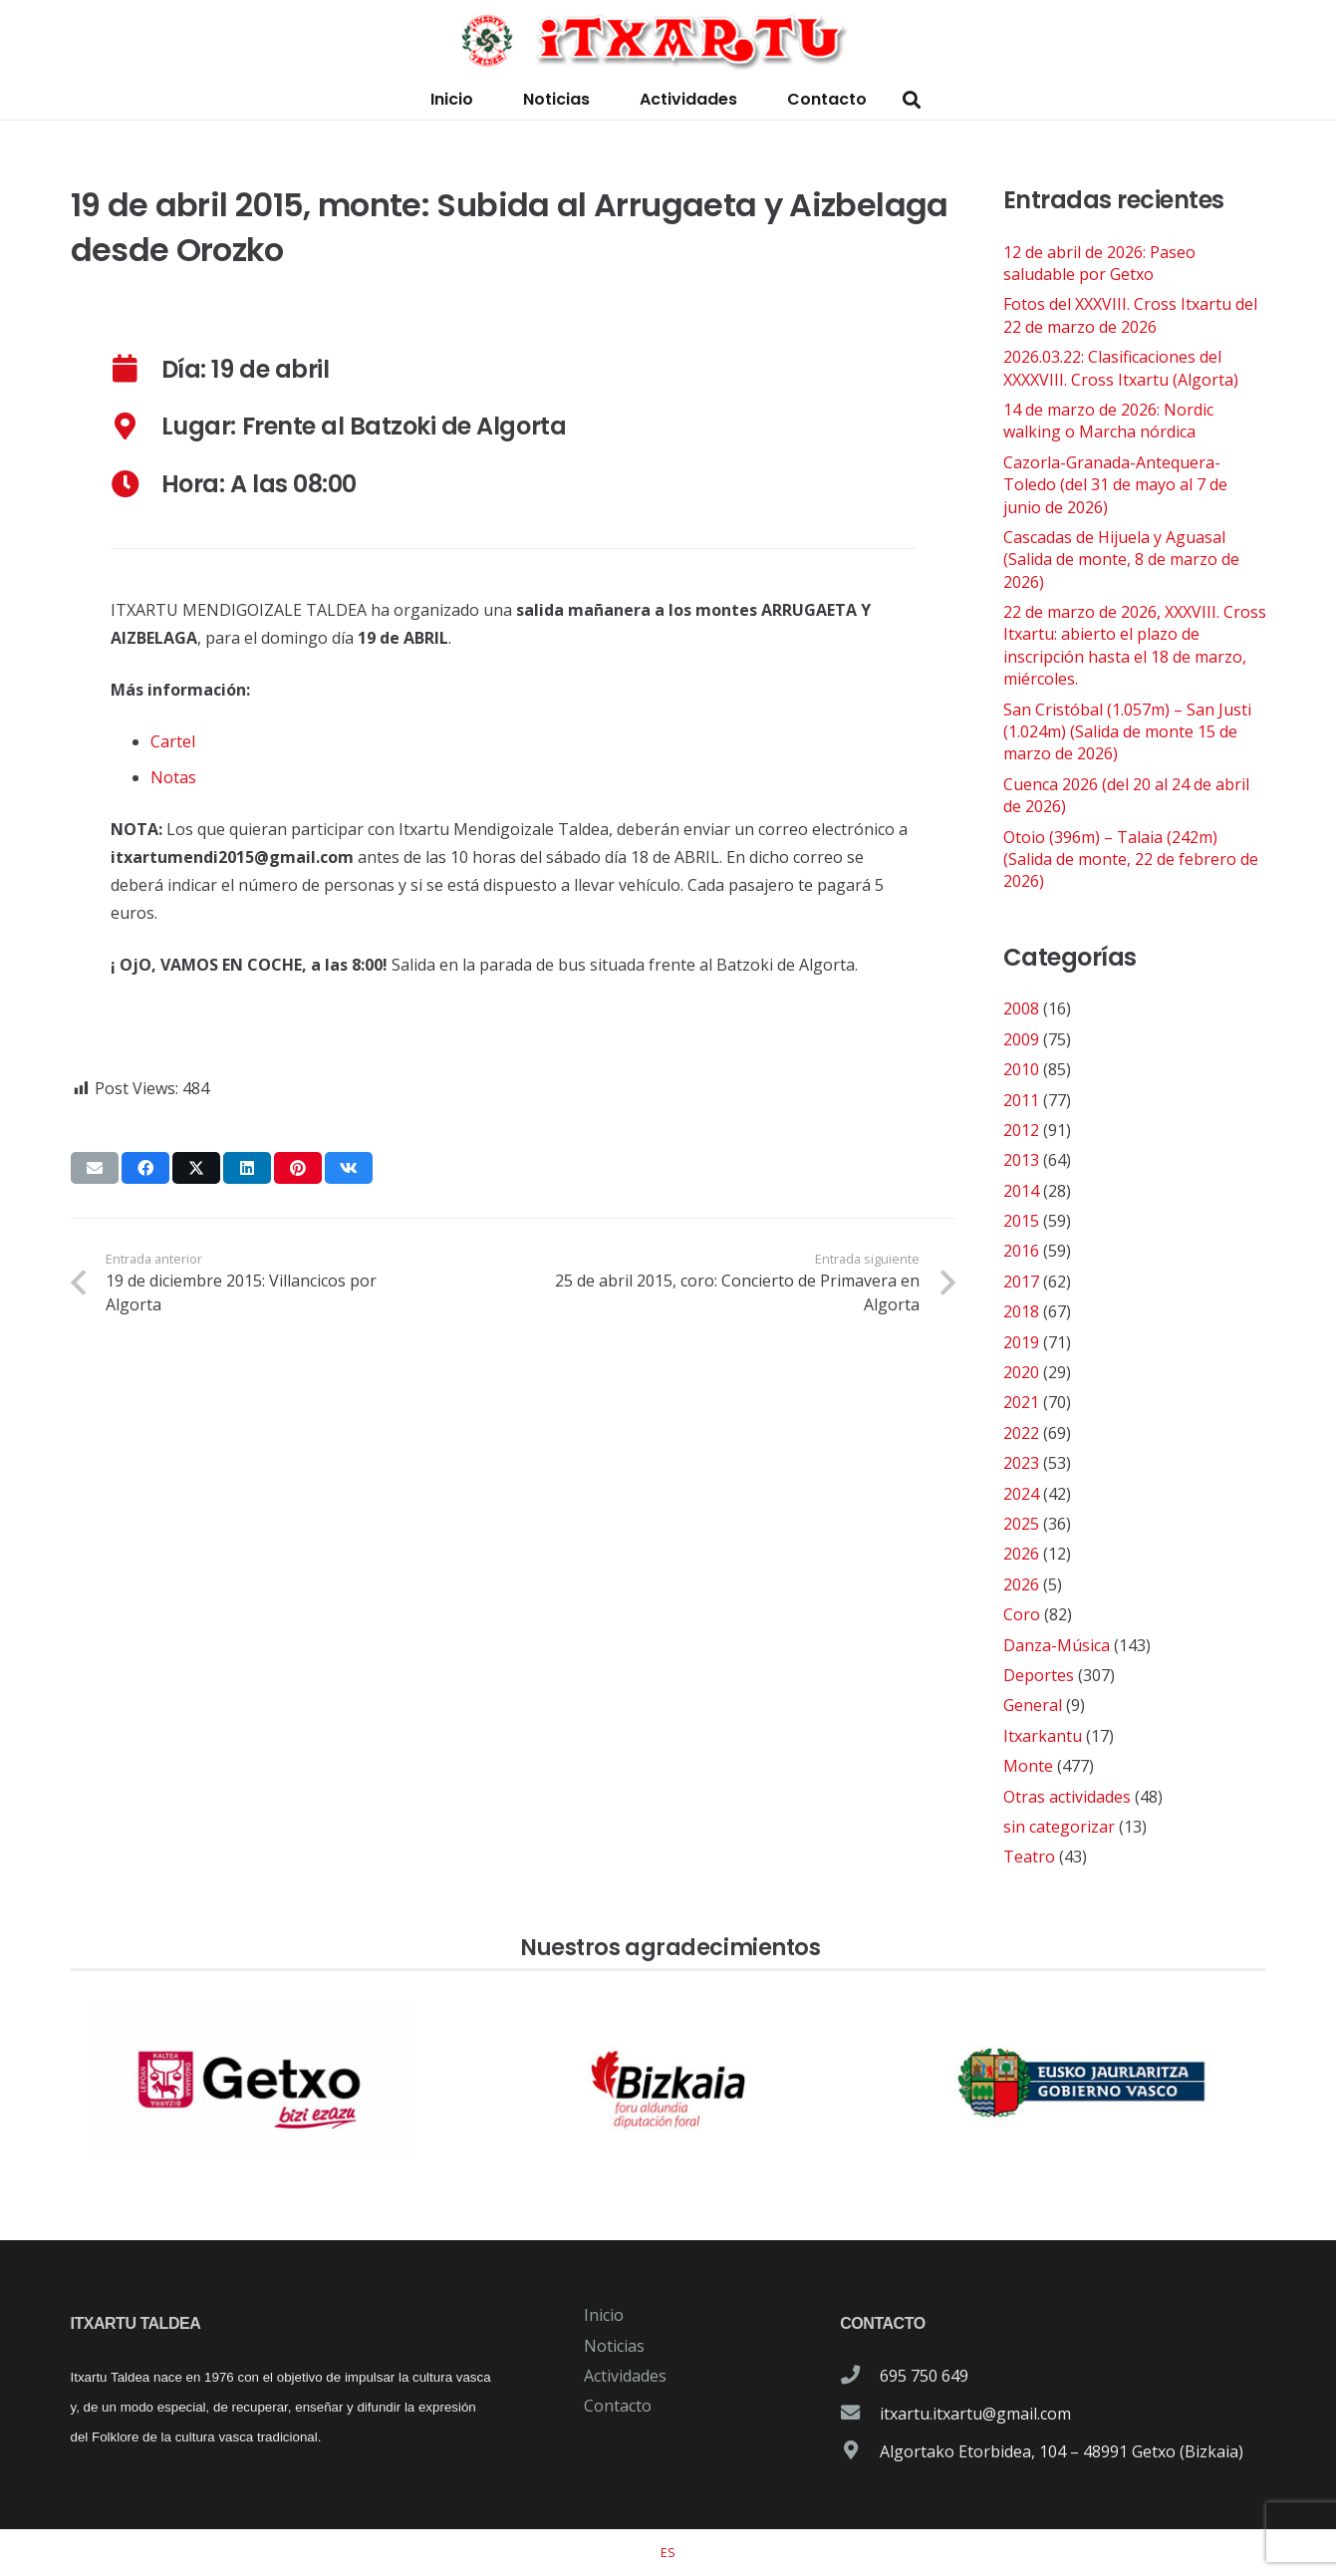 The image size is (1336, 2576). Describe the element at coordinates (667, 2083) in the screenshot. I see `[patrocinador-logo-diputacioon-Foral-de-Bizkaia]` at that location.